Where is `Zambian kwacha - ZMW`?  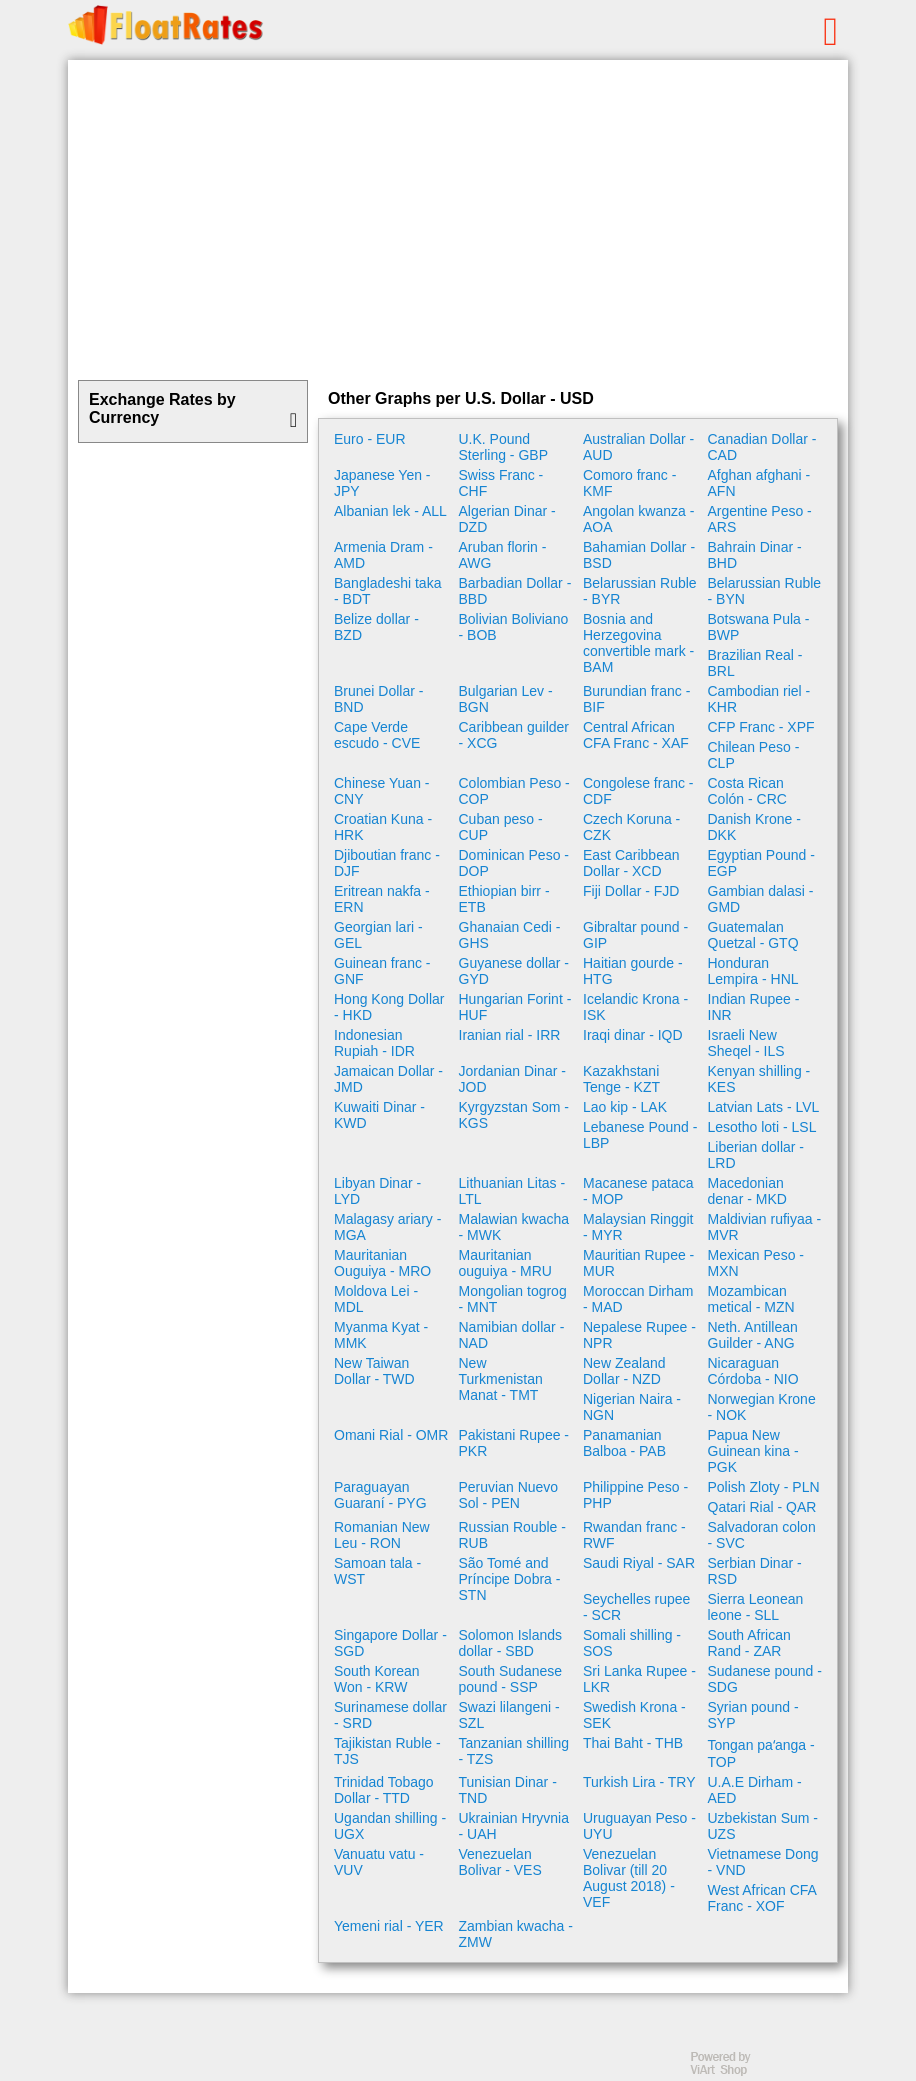
Zambian kwacha - ZMW is located at coordinates (516, 1934).